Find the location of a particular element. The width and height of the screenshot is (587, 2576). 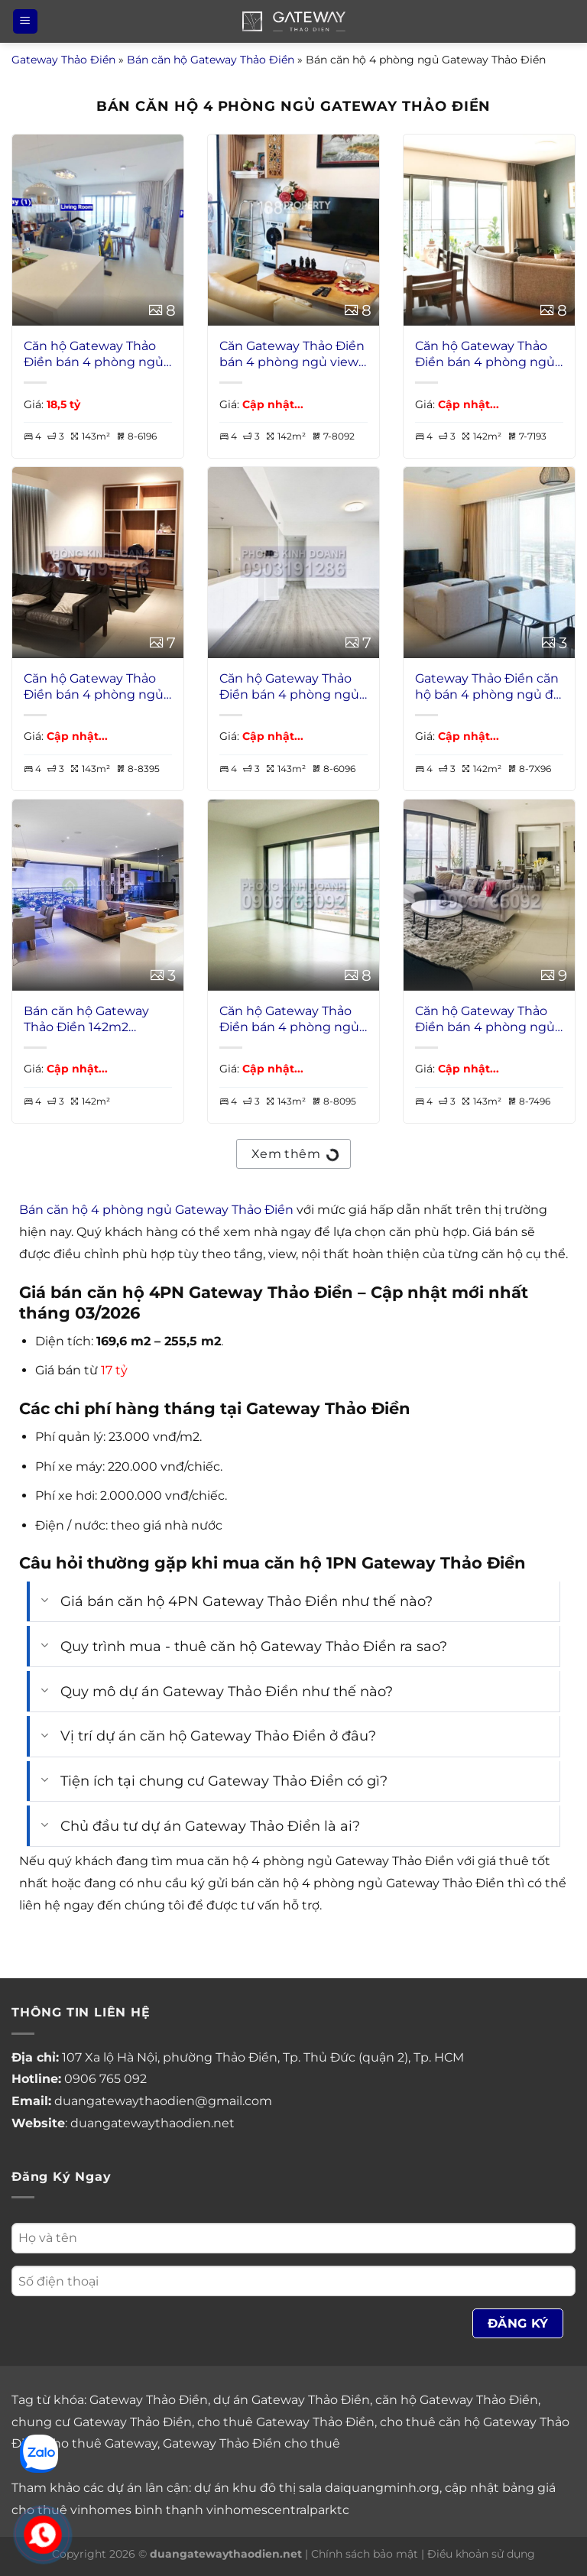

cho thuê Gateway Thảo Điền is located at coordinates (286, 2422).